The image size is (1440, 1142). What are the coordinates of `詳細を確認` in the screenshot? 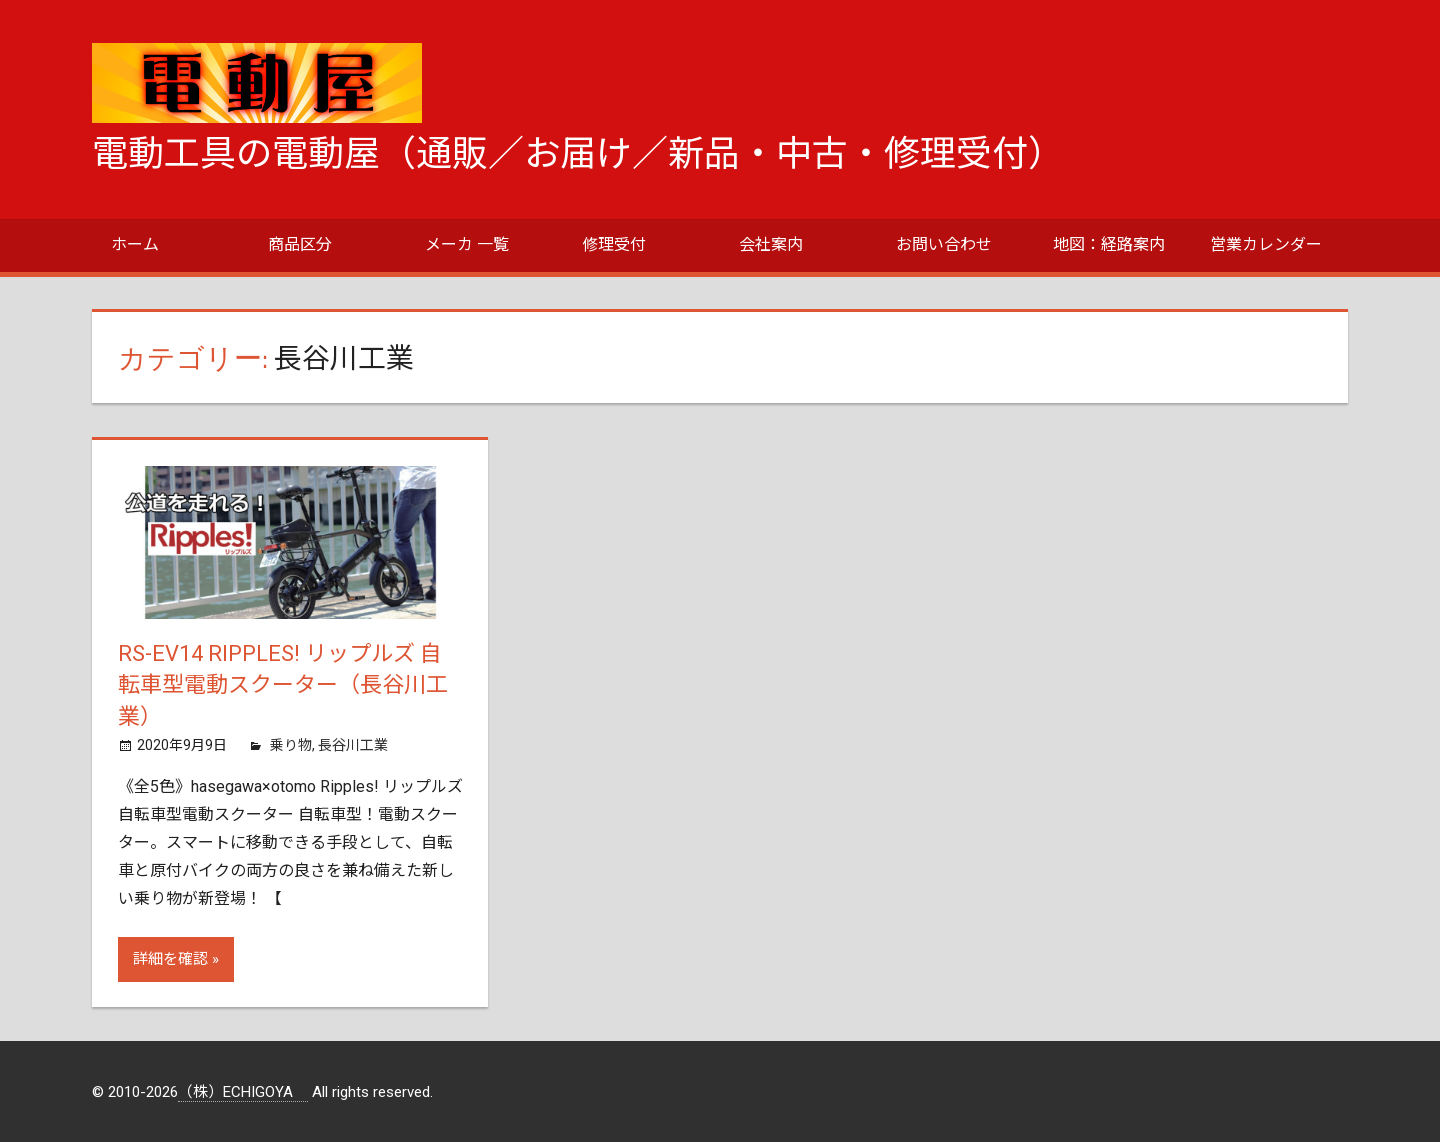 It's located at (170, 959).